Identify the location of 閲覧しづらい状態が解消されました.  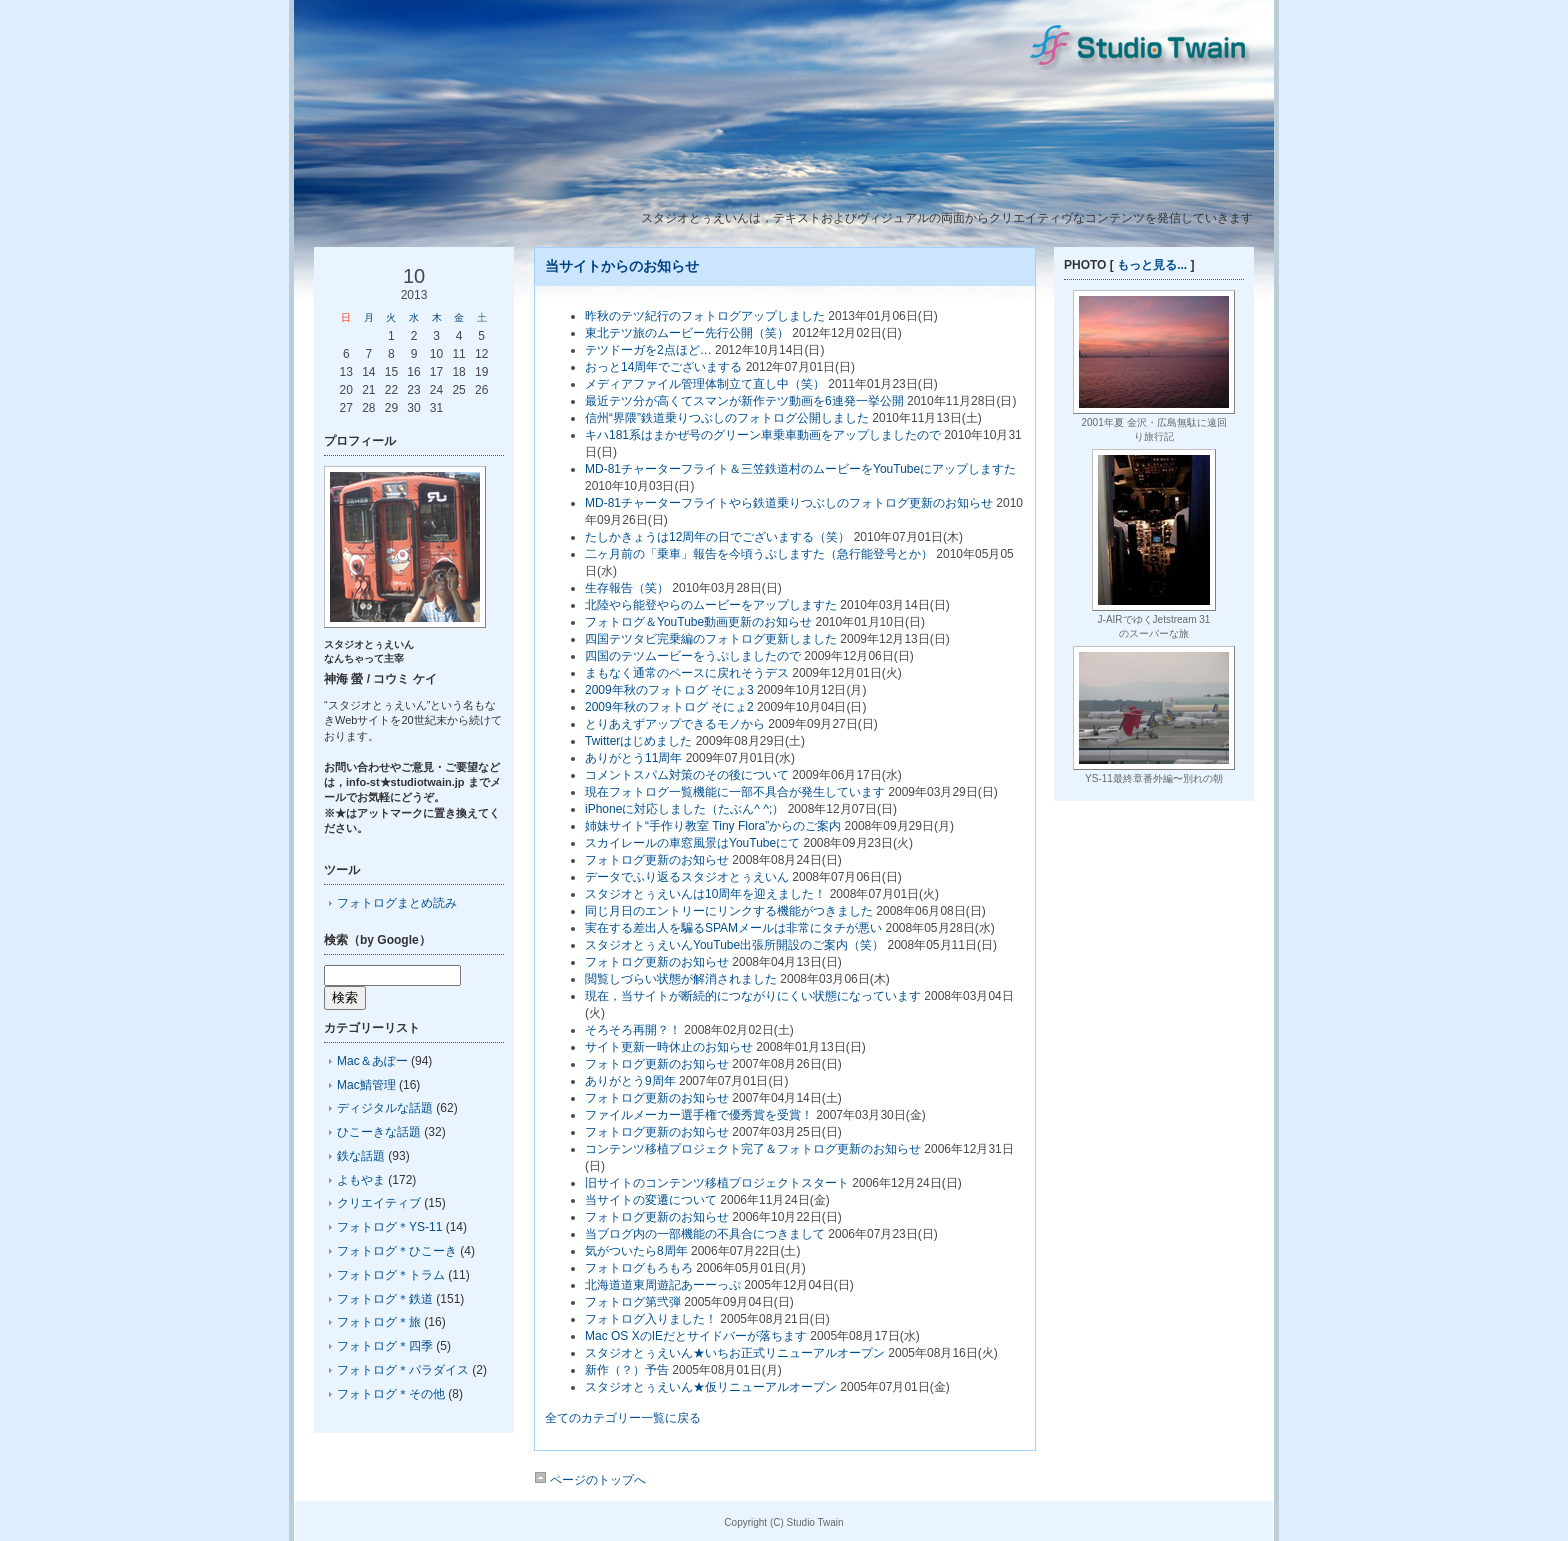
(681, 979).